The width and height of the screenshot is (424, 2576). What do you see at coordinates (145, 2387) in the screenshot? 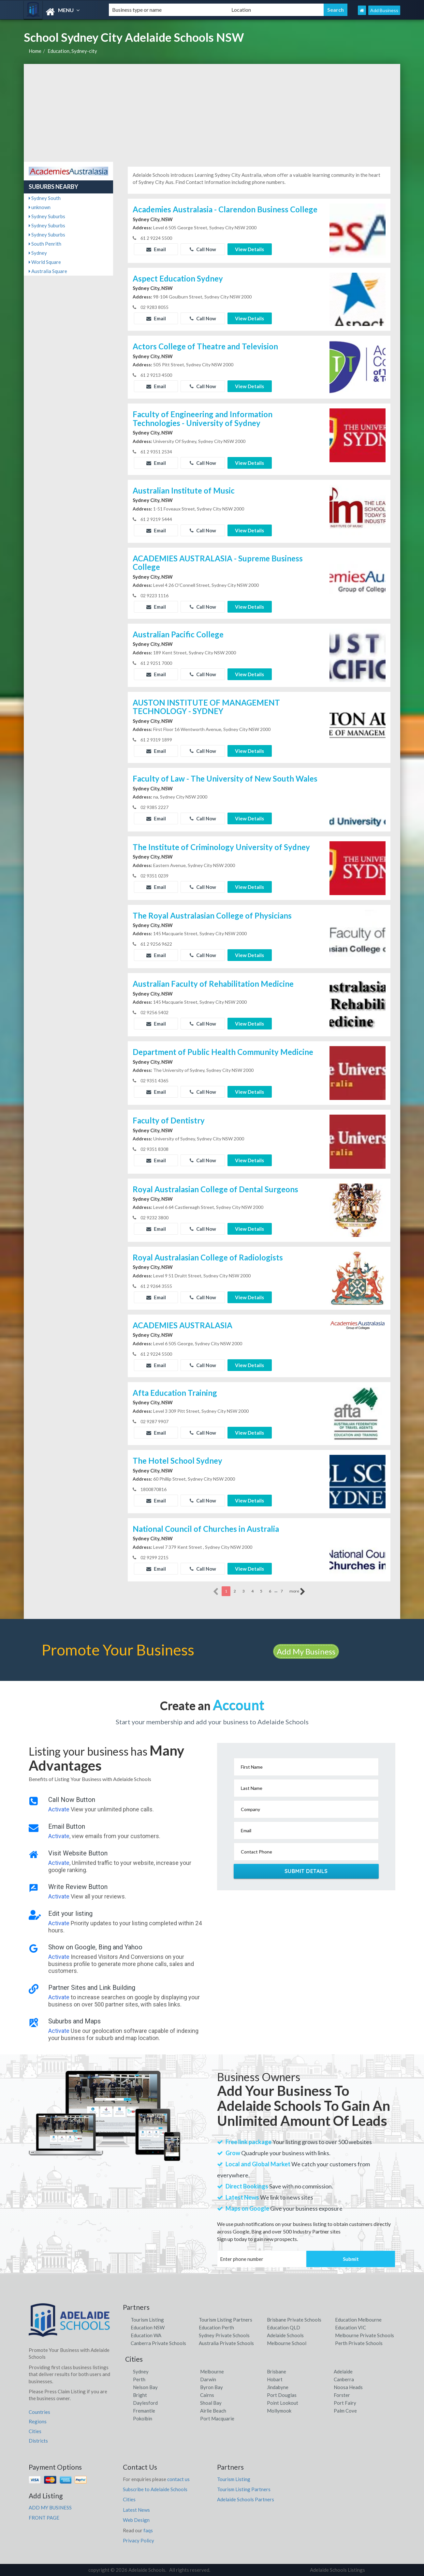
I see `Nelson Bay` at bounding box center [145, 2387].